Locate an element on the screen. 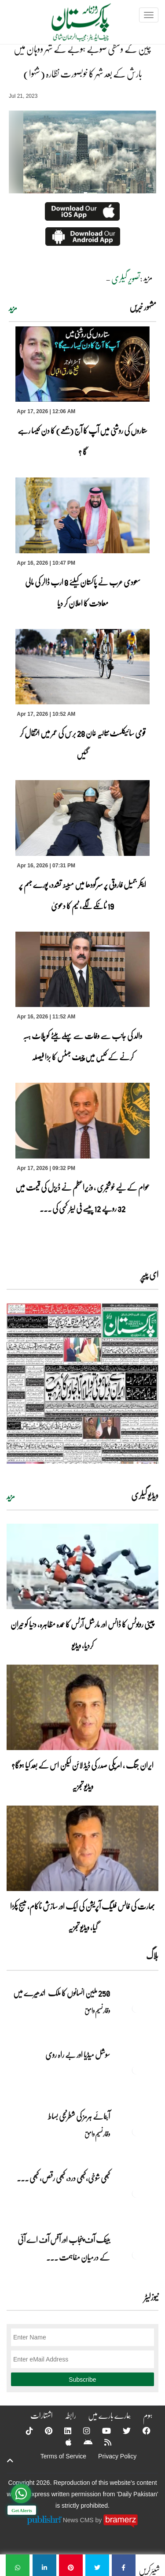 The image size is (165, 2576). آبنائے ہرمز کی شطرنجی بساط is located at coordinates (79, 2116).